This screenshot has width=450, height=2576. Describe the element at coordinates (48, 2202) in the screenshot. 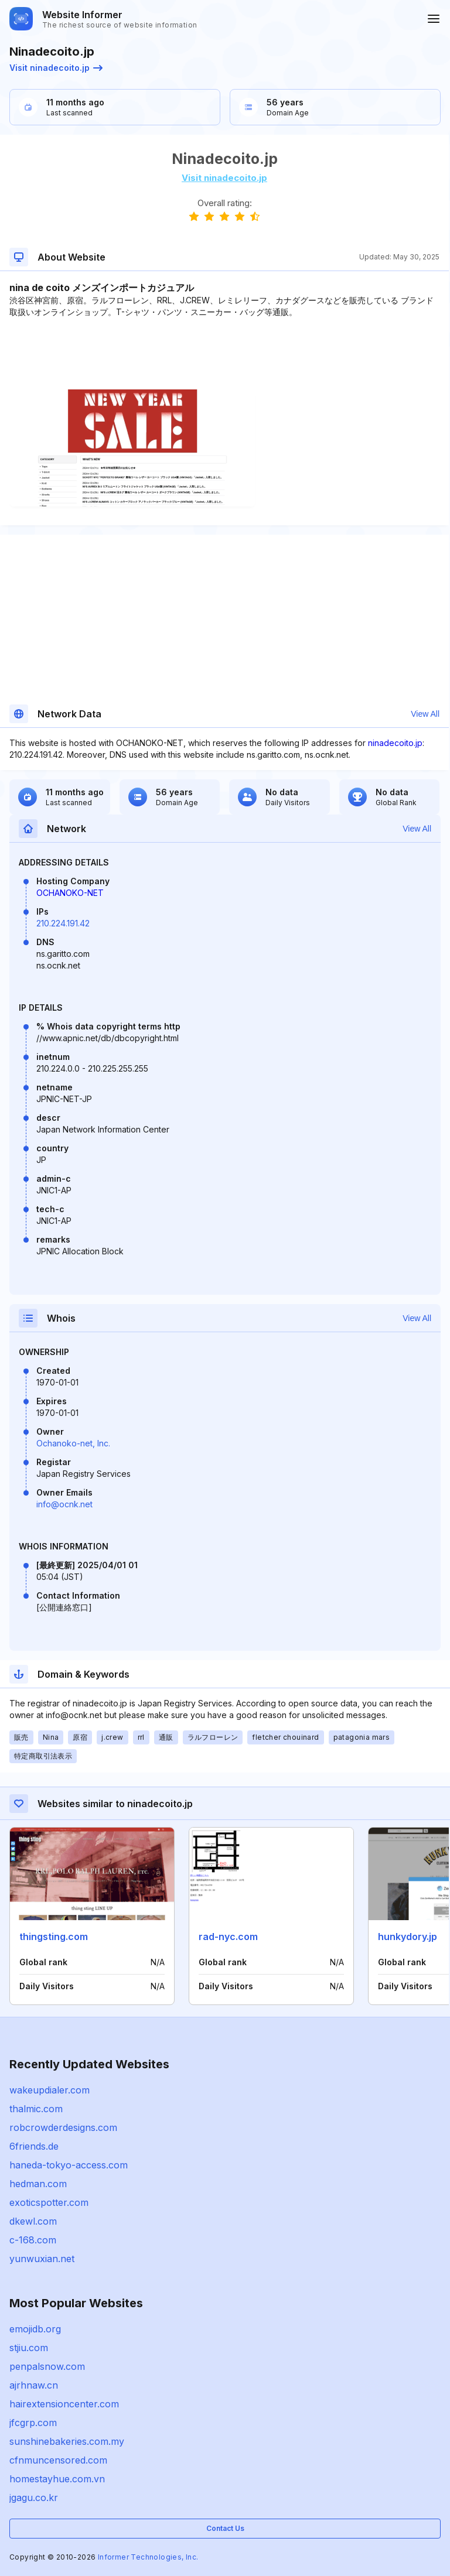

I see `exoticspotter.com` at that location.